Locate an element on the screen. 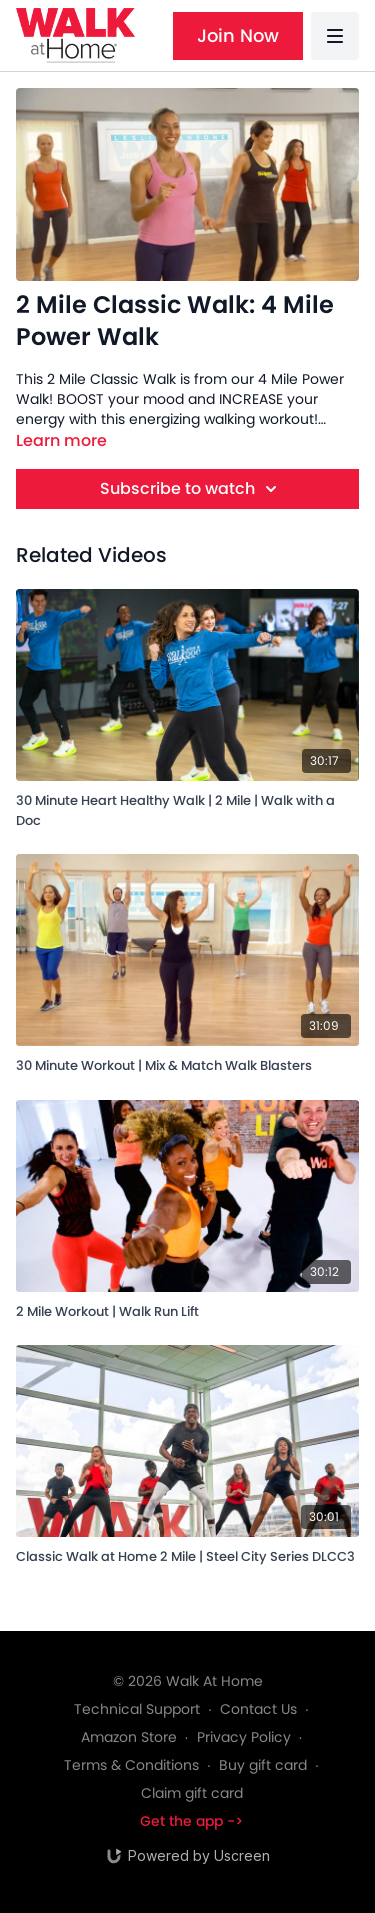 The image size is (375, 1913). Join Now is located at coordinates (238, 35).